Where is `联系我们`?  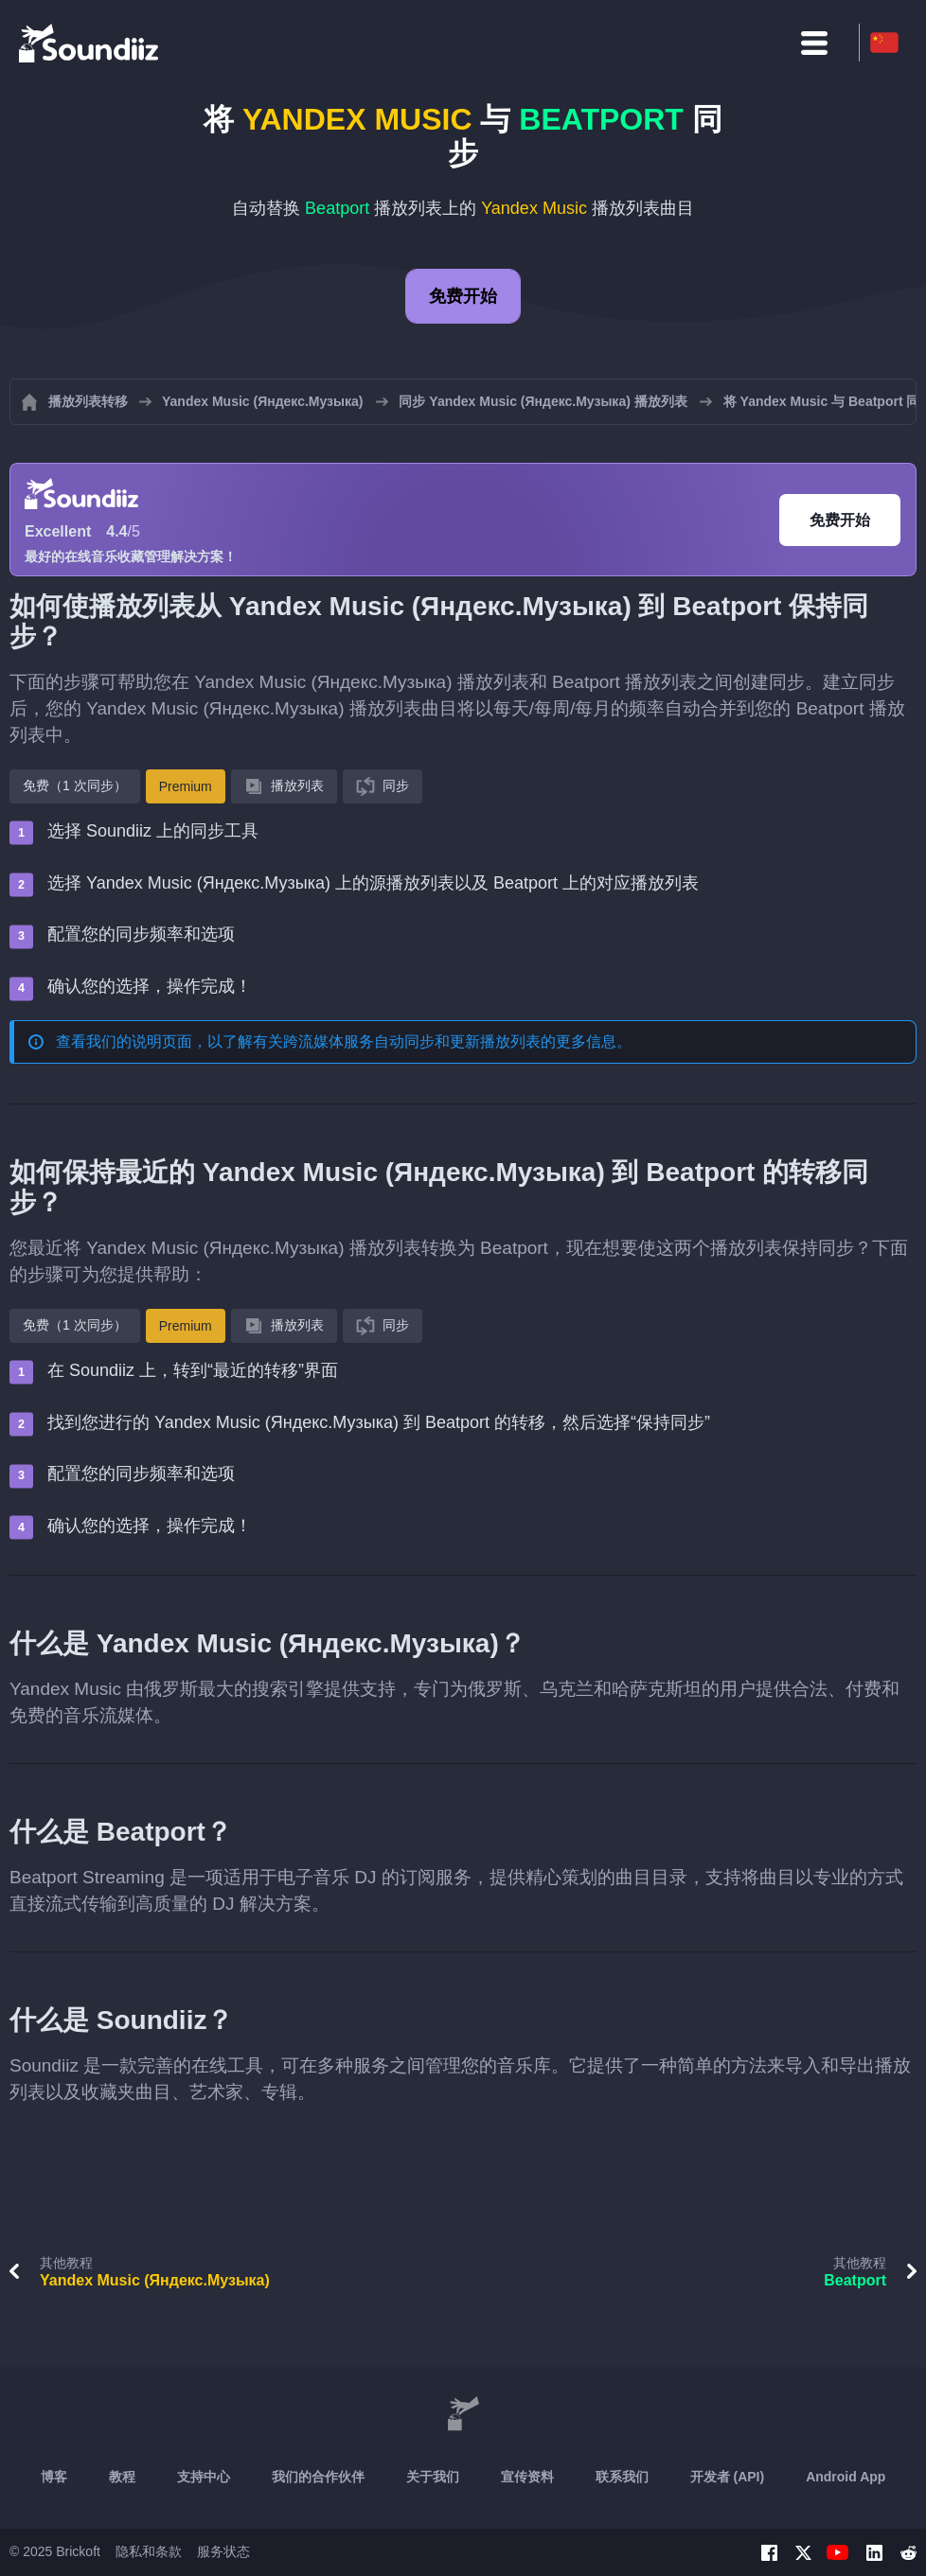
联系我们 is located at coordinates (622, 2476).